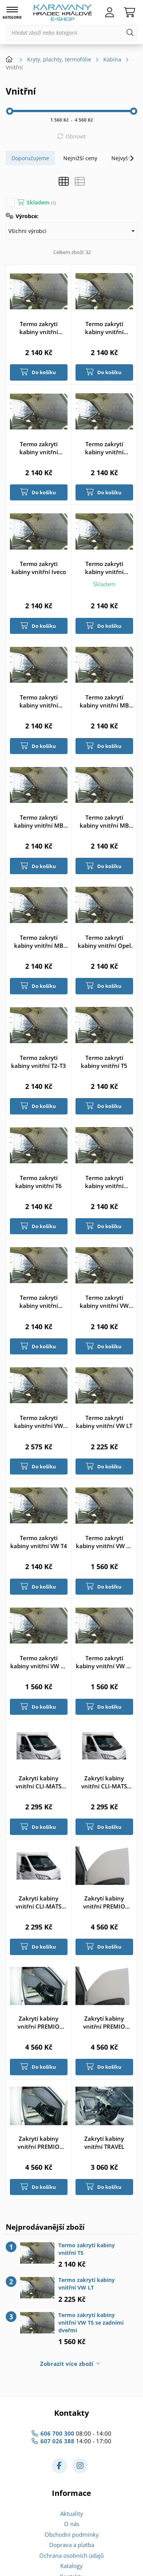 The image size is (143, 2576). Describe the element at coordinates (71, 2524) in the screenshot. I see `O nás` at that location.